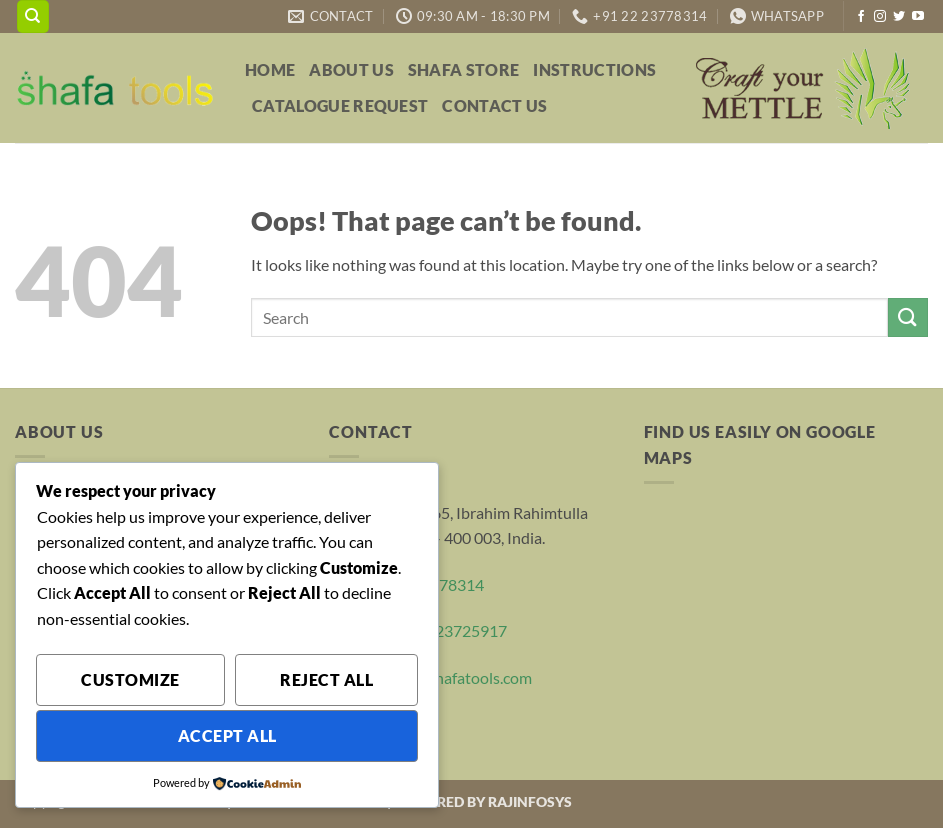  I want to click on [Follow on Facebook], so click(861, 17).